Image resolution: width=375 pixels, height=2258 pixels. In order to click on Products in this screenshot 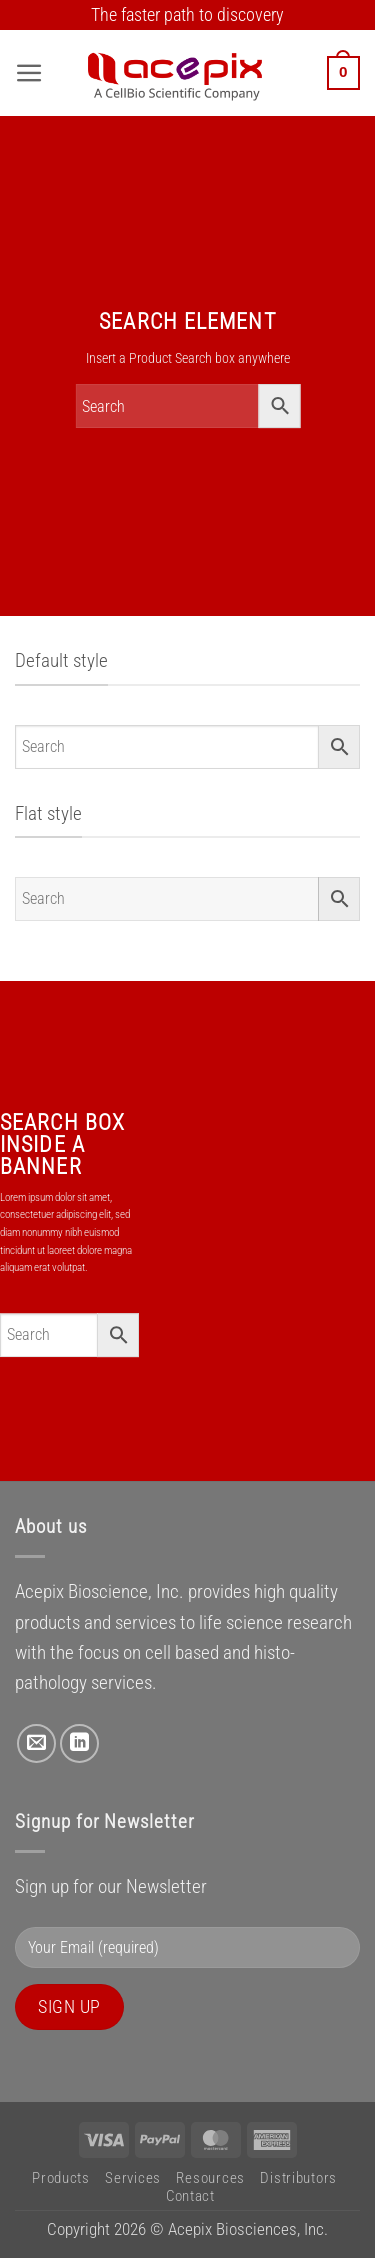, I will do `click(61, 2178)`.